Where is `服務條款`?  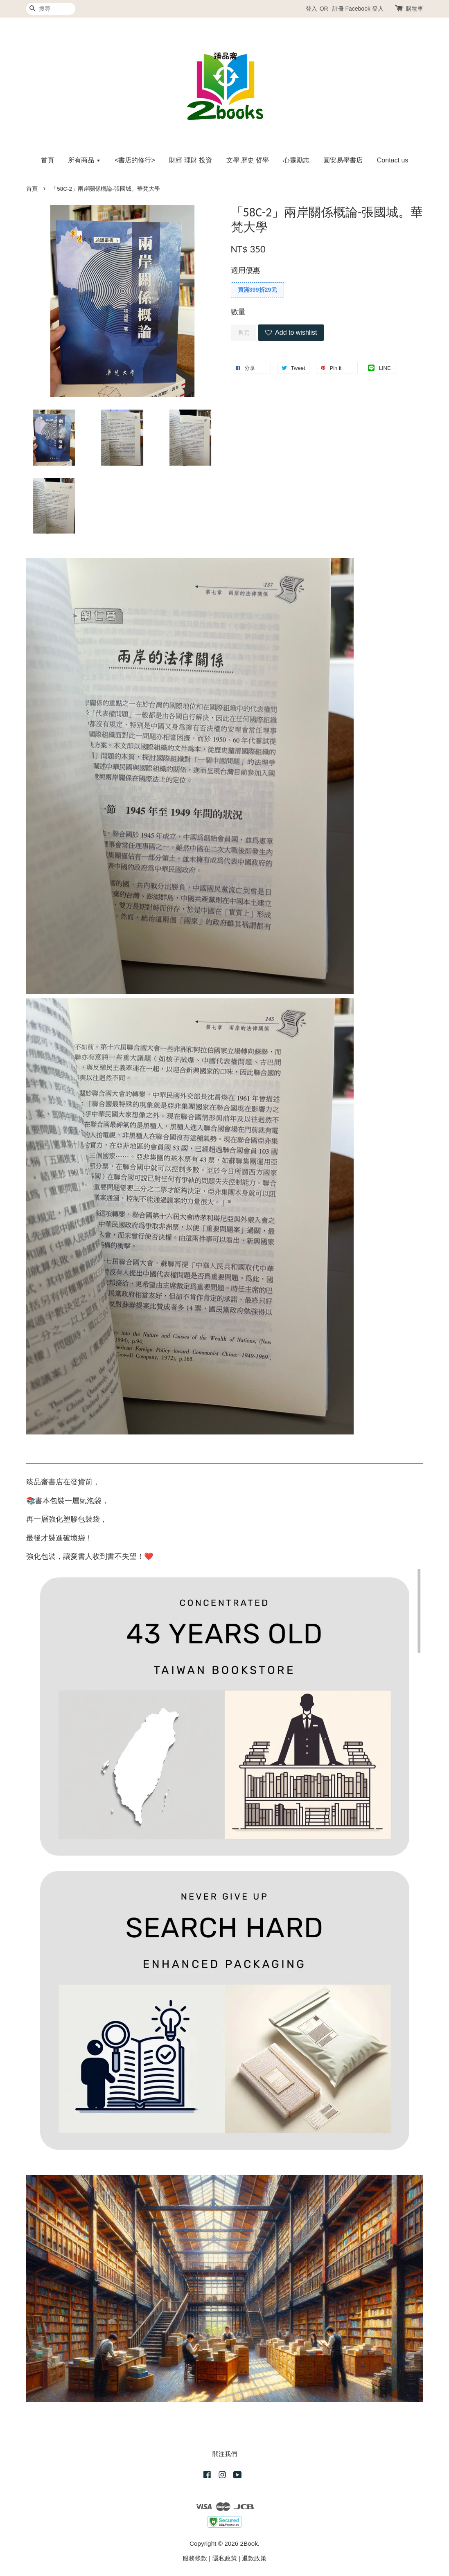 服務條款 is located at coordinates (195, 2558).